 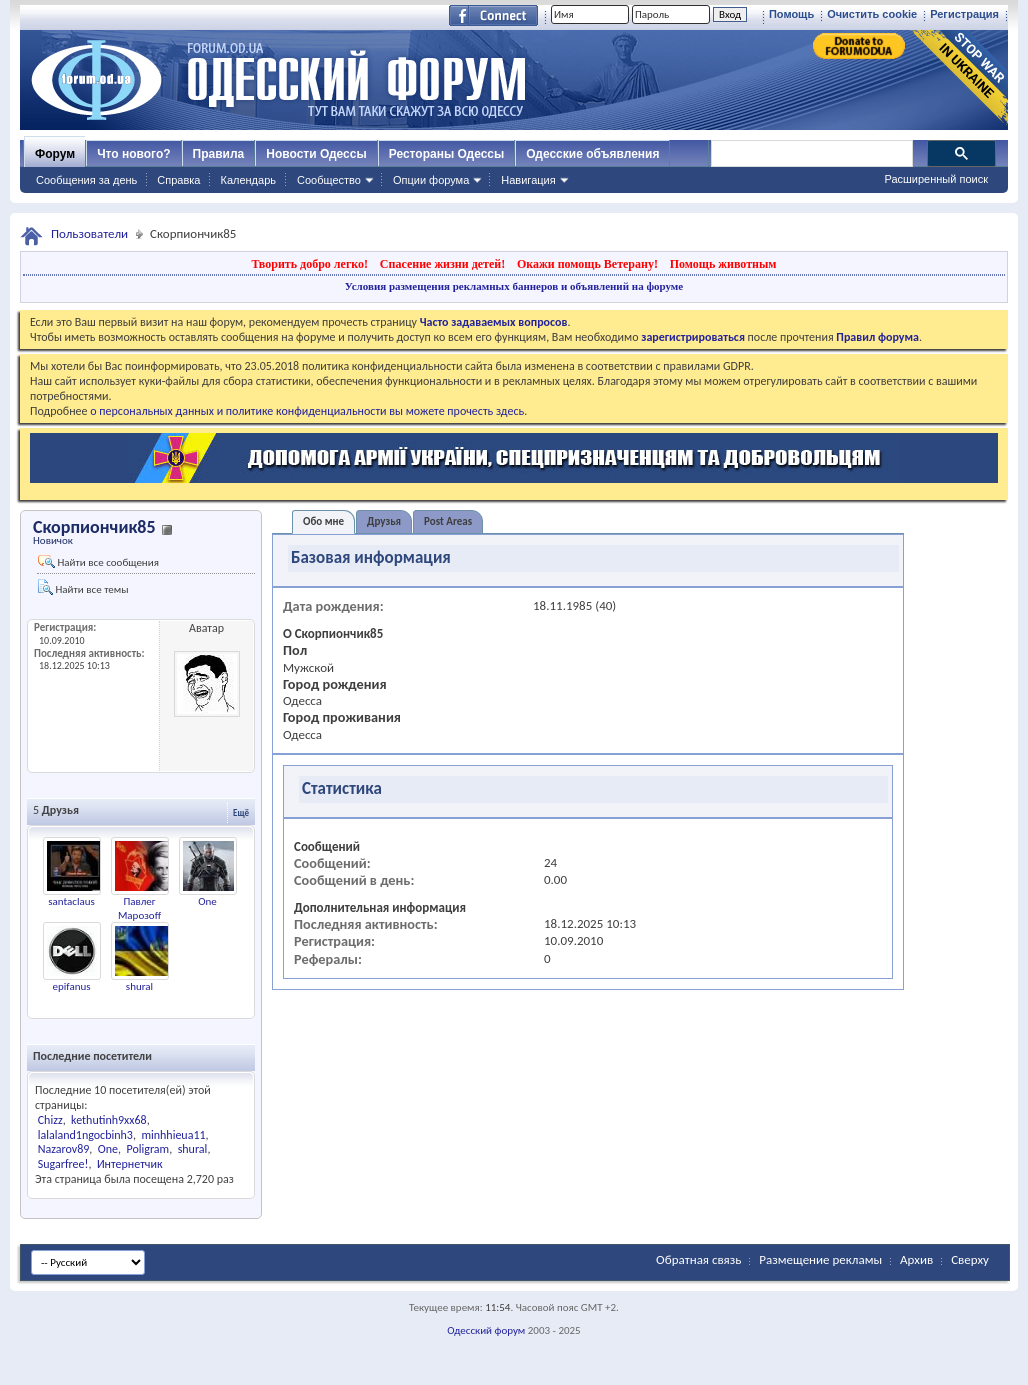 I want to click on Календарь, so click(x=248, y=180).